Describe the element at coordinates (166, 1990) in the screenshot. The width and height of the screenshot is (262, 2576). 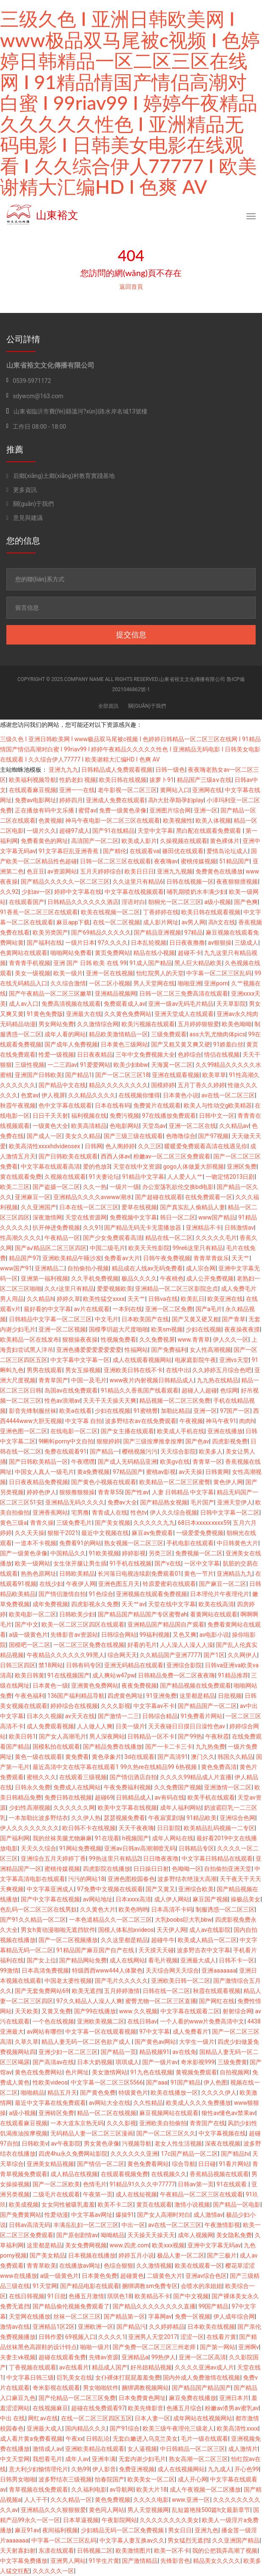
I see `日韩在线一区二区` at that location.